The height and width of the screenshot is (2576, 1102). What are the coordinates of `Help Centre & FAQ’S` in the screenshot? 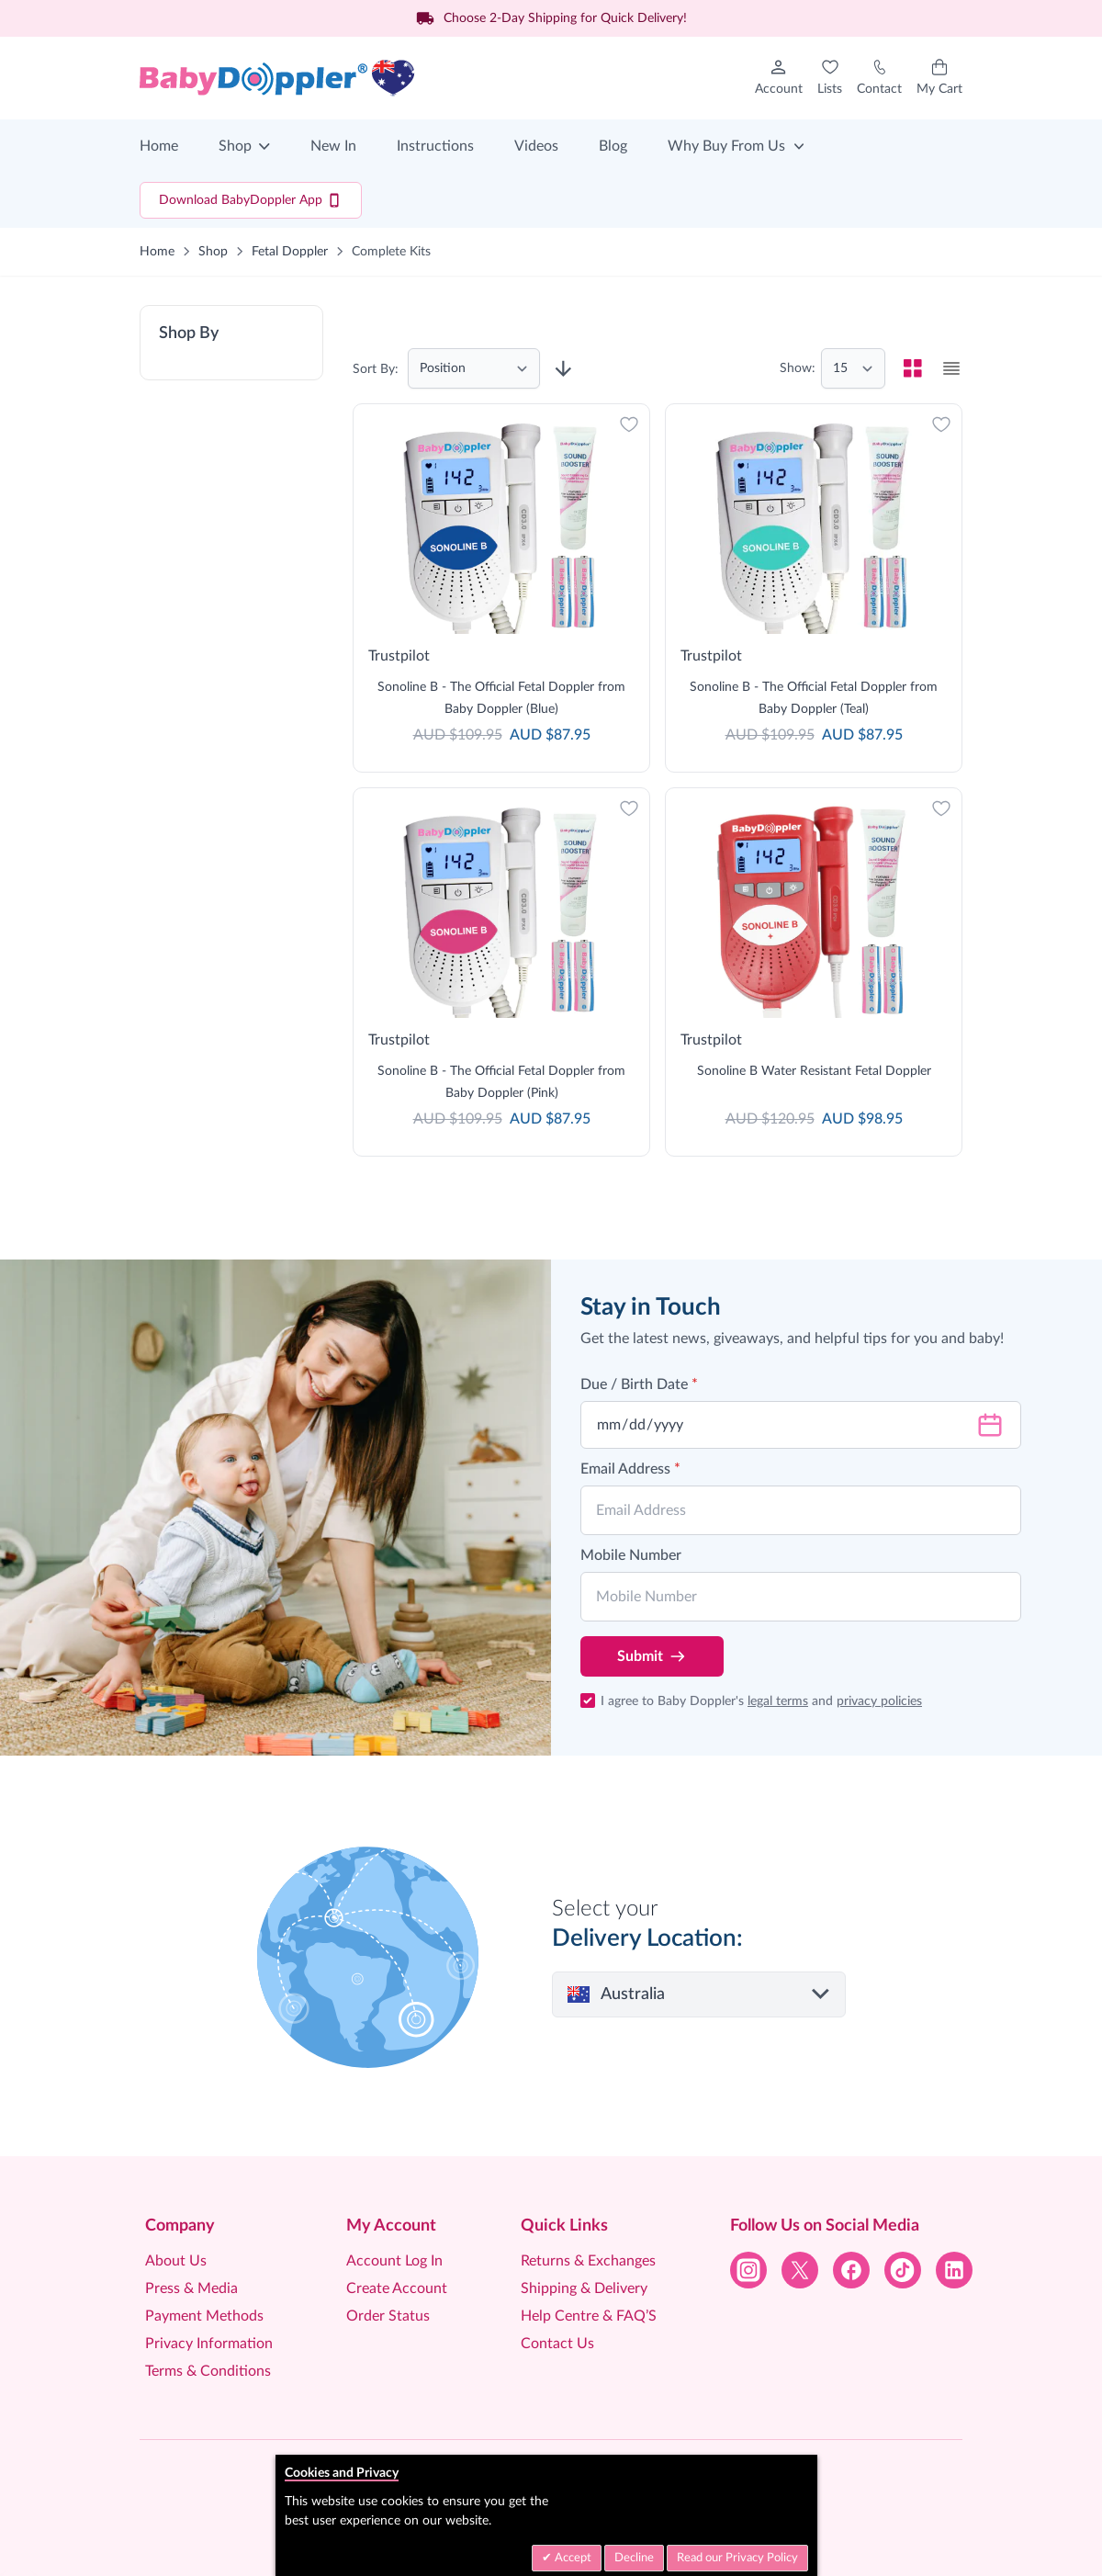 It's located at (589, 2316).